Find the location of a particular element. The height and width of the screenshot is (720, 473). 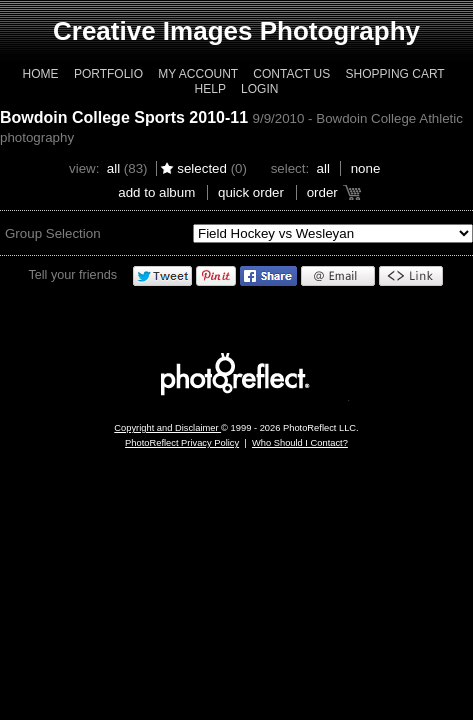

Home is located at coordinates (41, 74).